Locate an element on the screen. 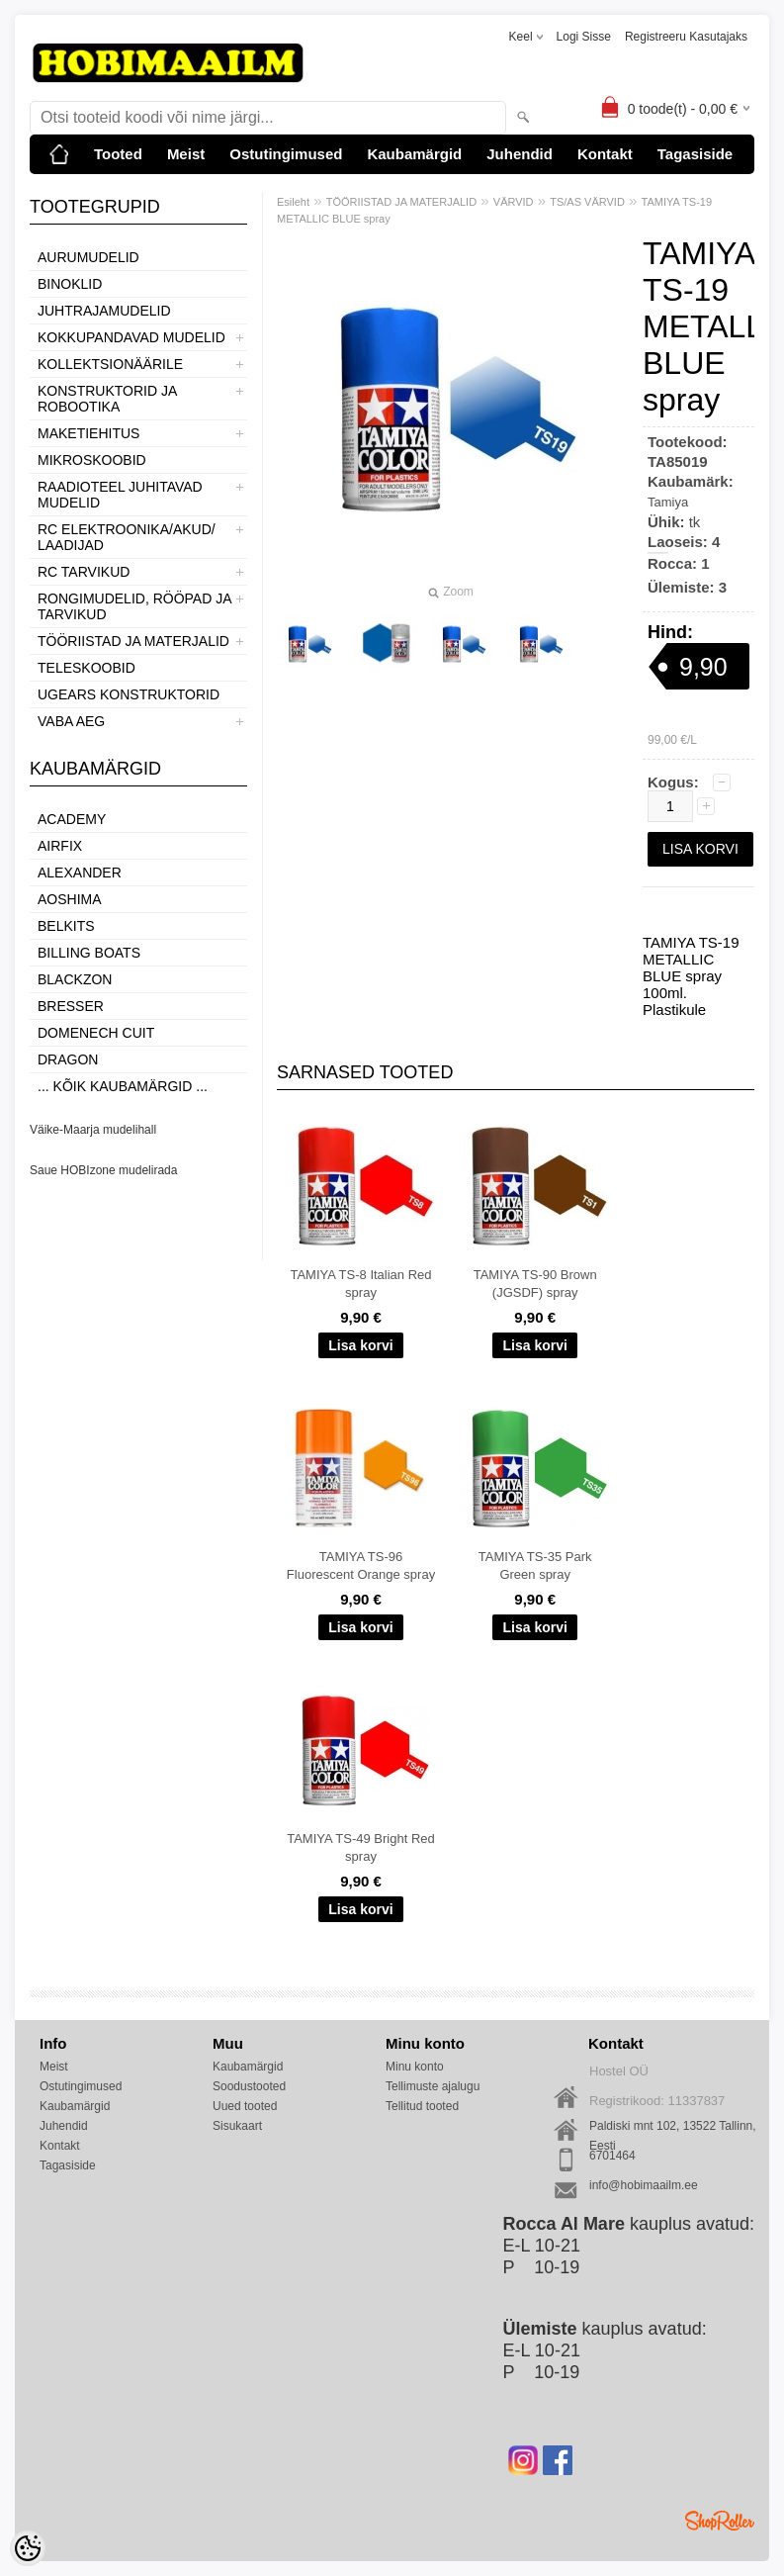 This screenshot has width=784, height=2576. TÖÖRIISTAD JA MATERJALID is located at coordinates (133, 641).